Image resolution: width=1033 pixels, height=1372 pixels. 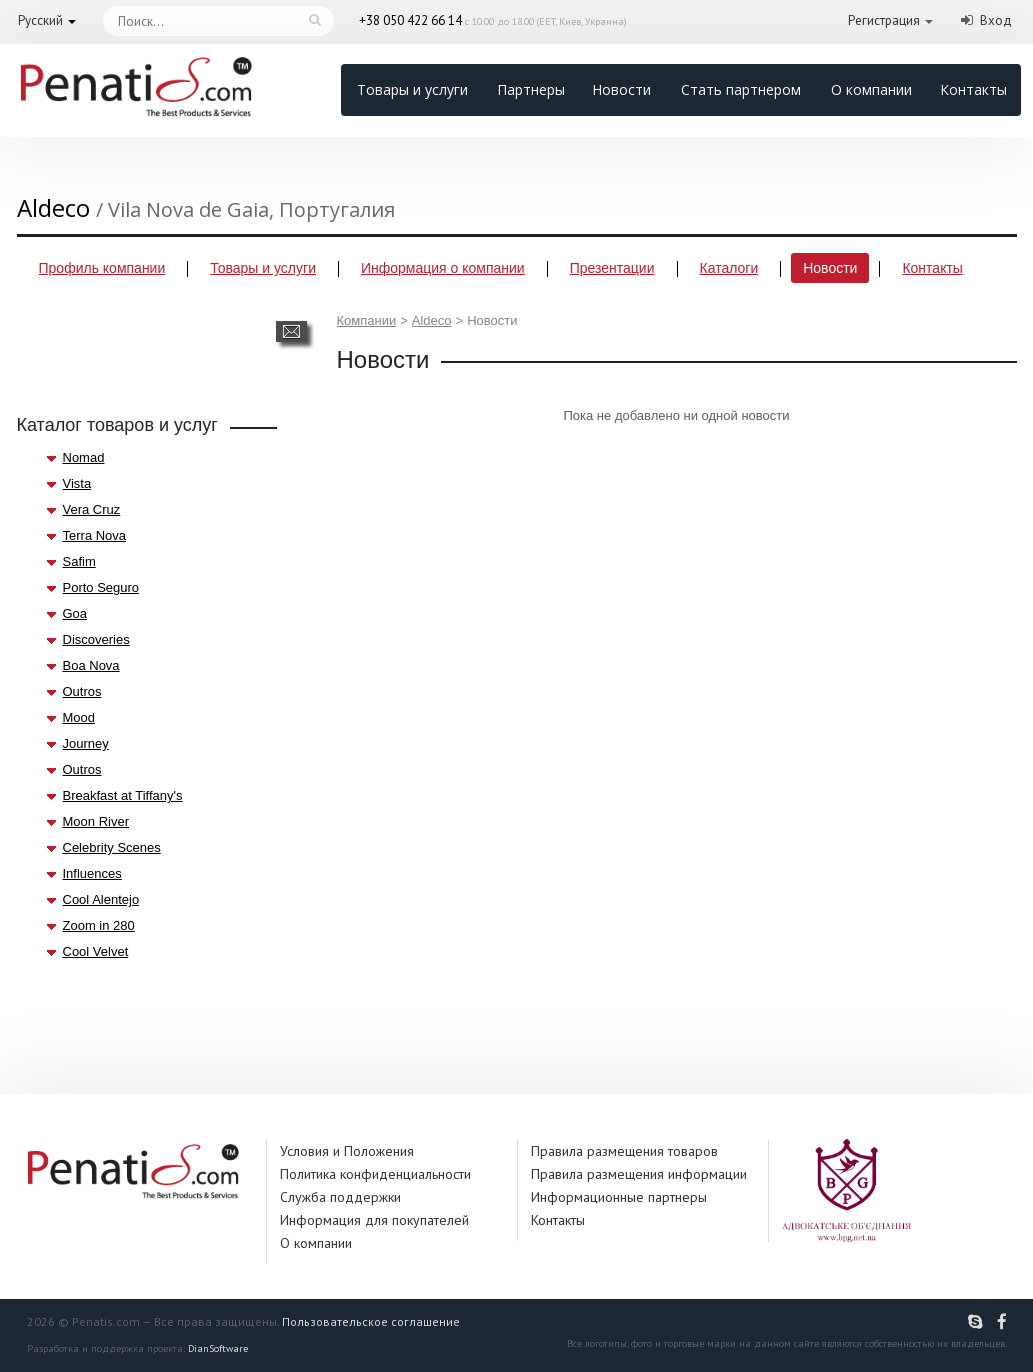 What do you see at coordinates (96, 821) in the screenshot?
I see `Moon River` at bounding box center [96, 821].